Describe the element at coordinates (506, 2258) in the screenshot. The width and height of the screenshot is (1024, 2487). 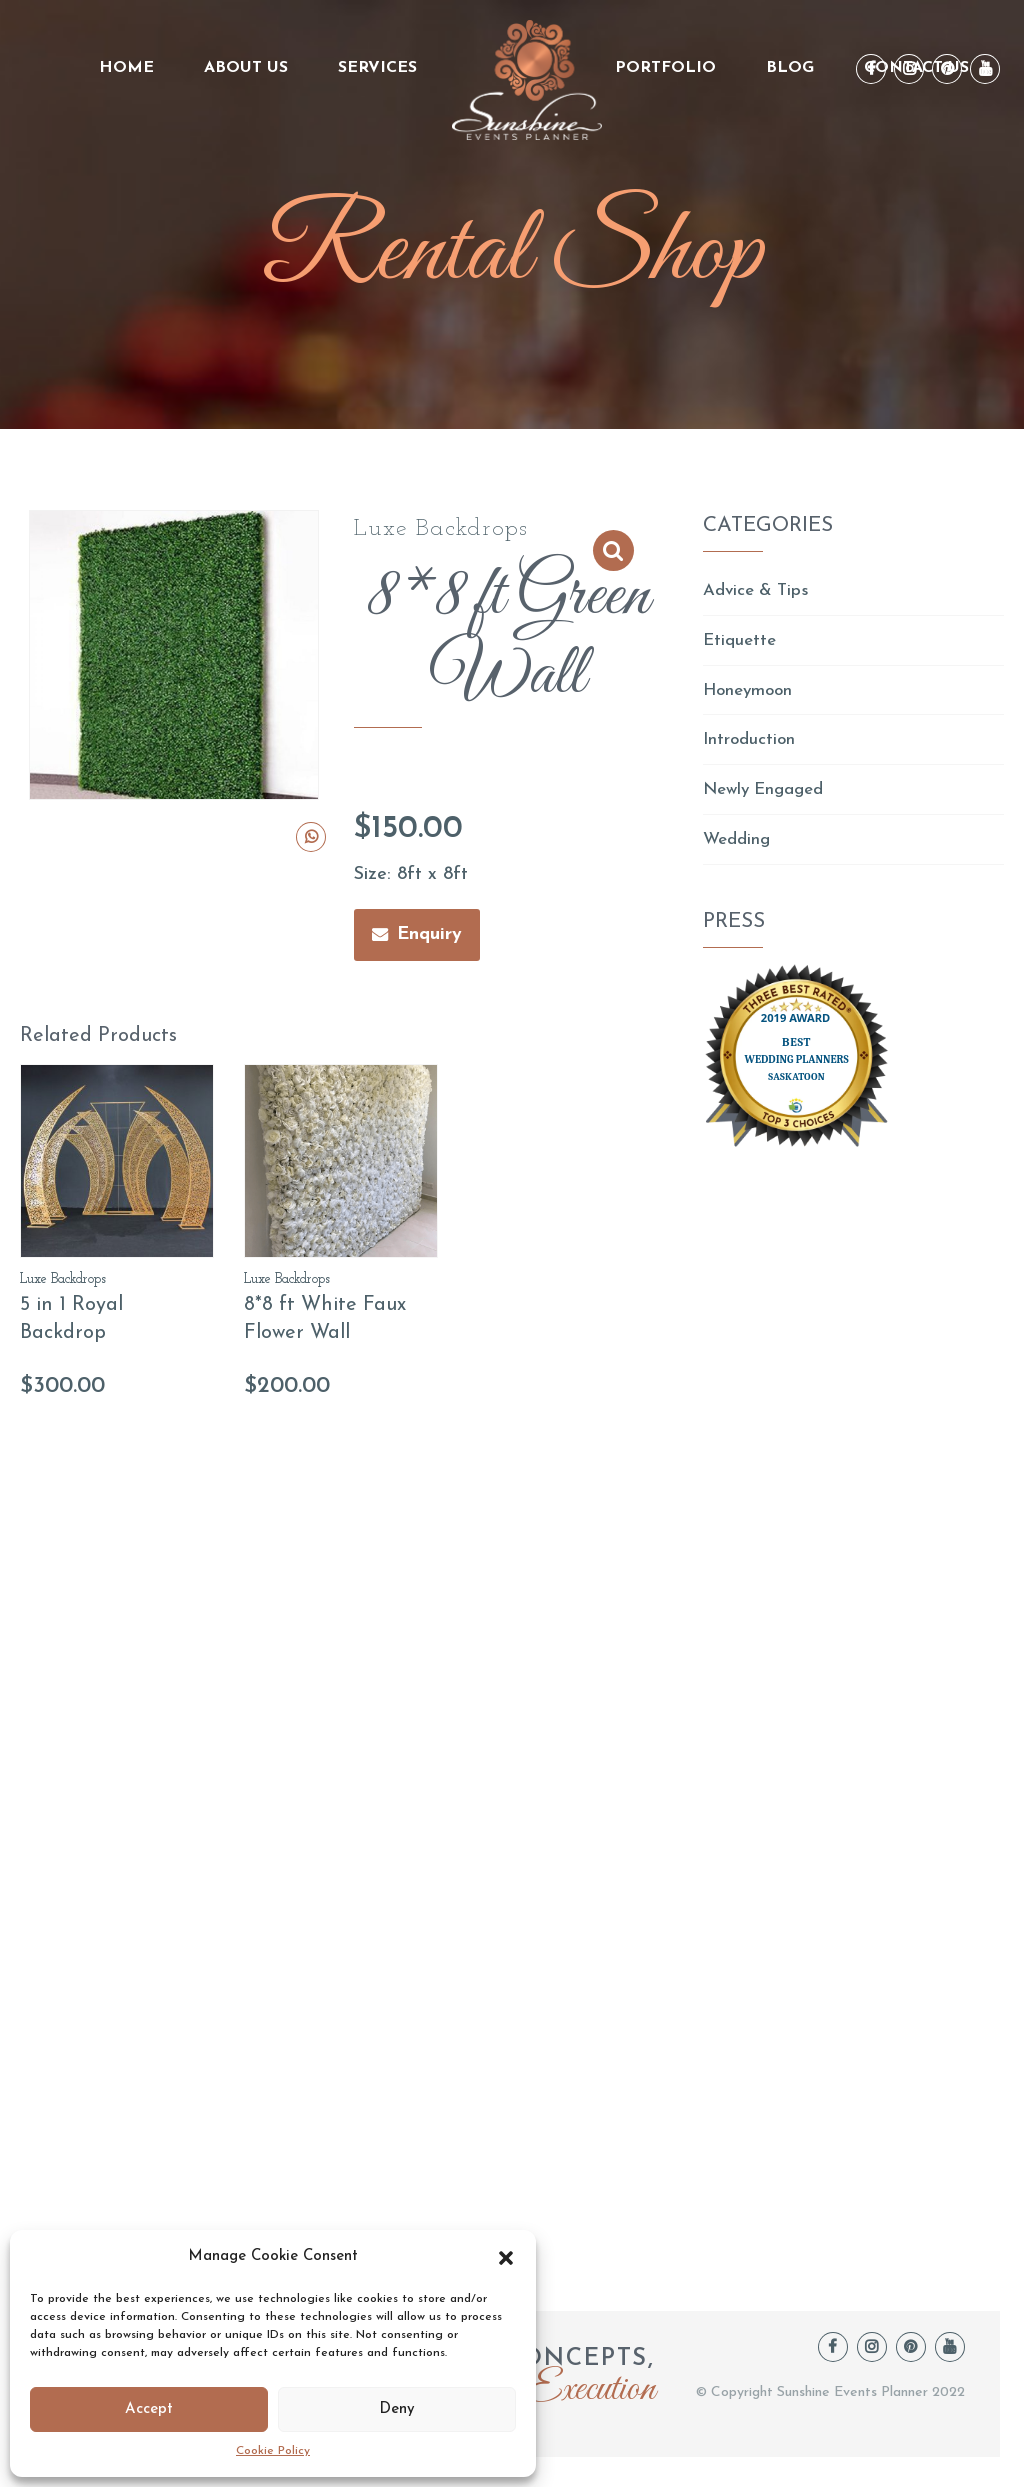
I see `[button]` at that location.